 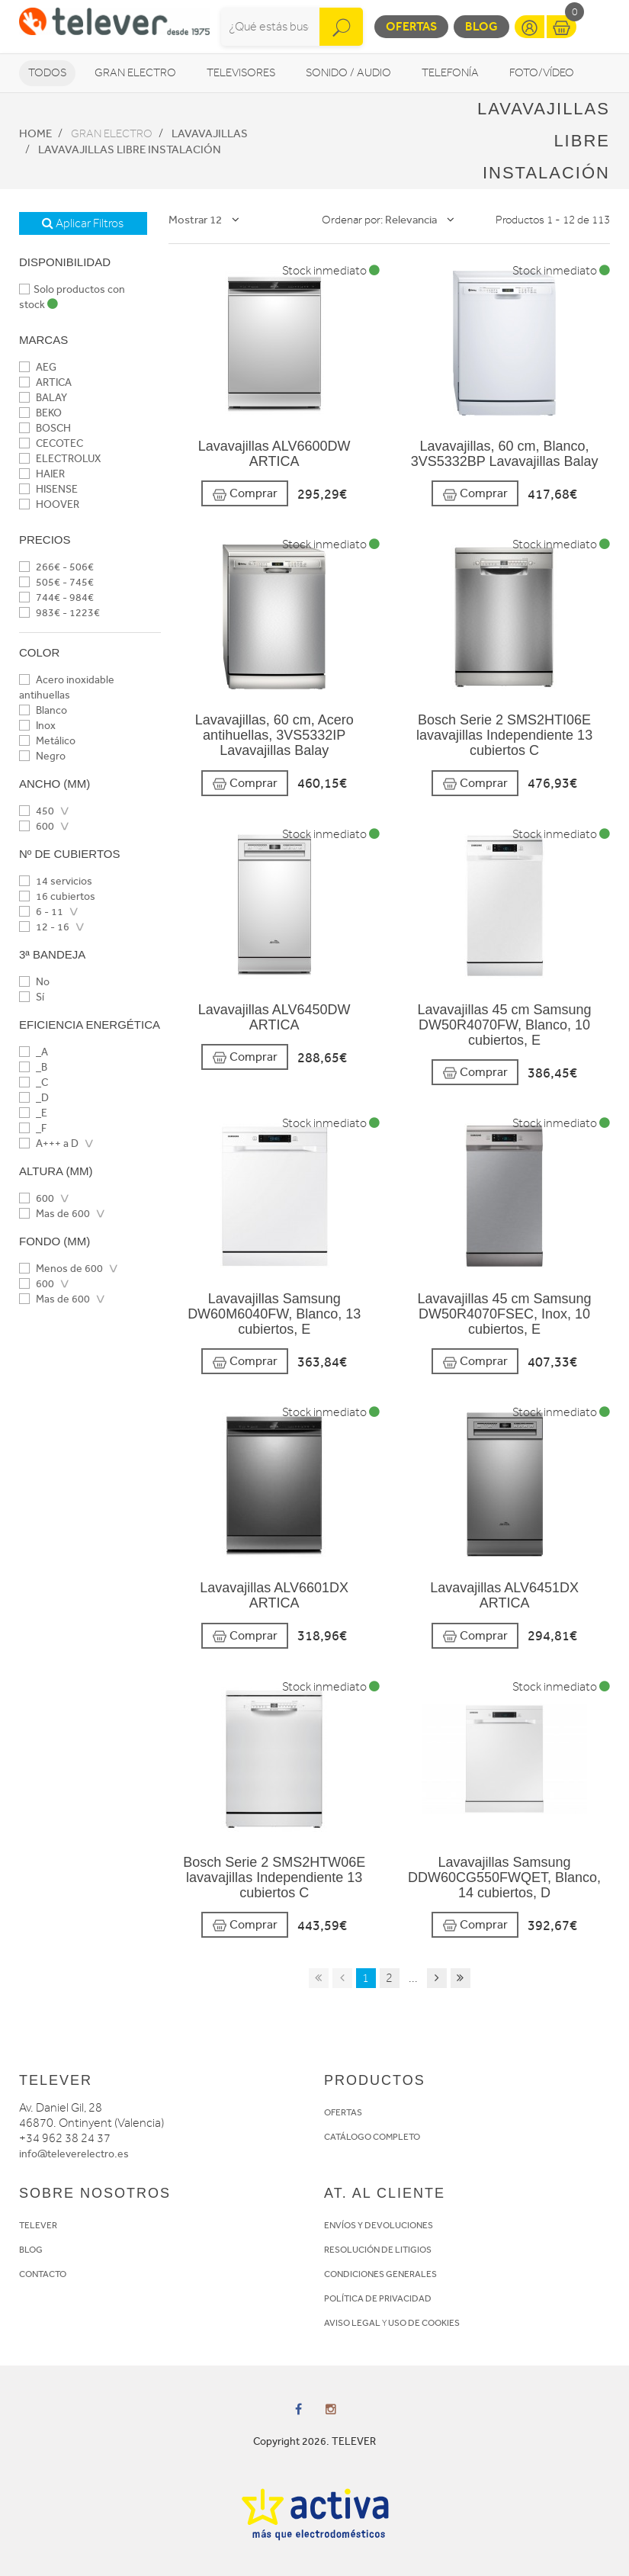 What do you see at coordinates (348, 72) in the screenshot?
I see `Sonido / Audio` at bounding box center [348, 72].